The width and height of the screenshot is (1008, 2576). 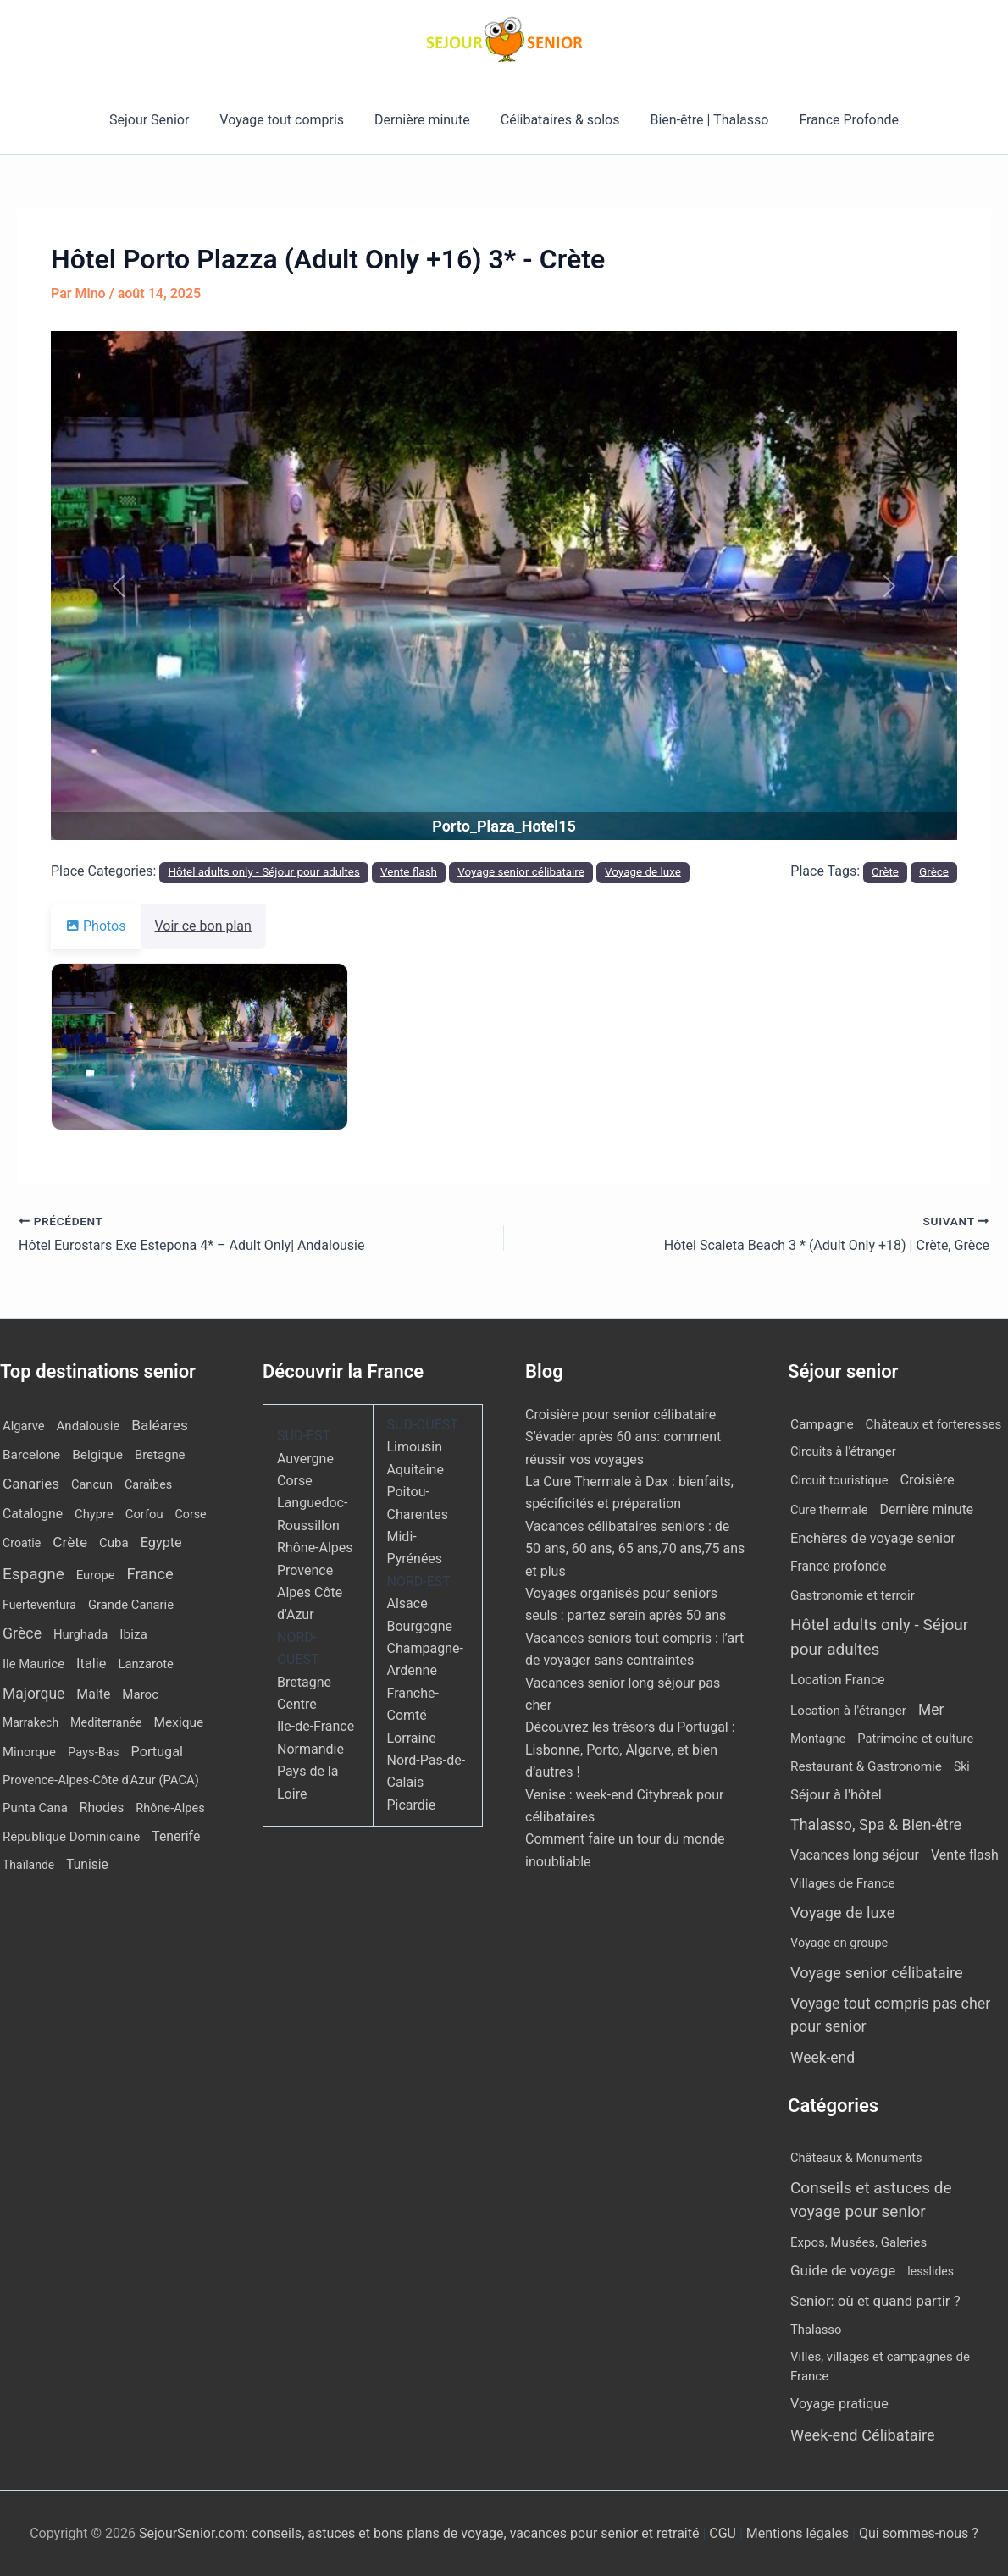 What do you see at coordinates (157, 1752) in the screenshot?
I see `Portugal [Portugal (30 éléments)]` at bounding box center [157, 1752].